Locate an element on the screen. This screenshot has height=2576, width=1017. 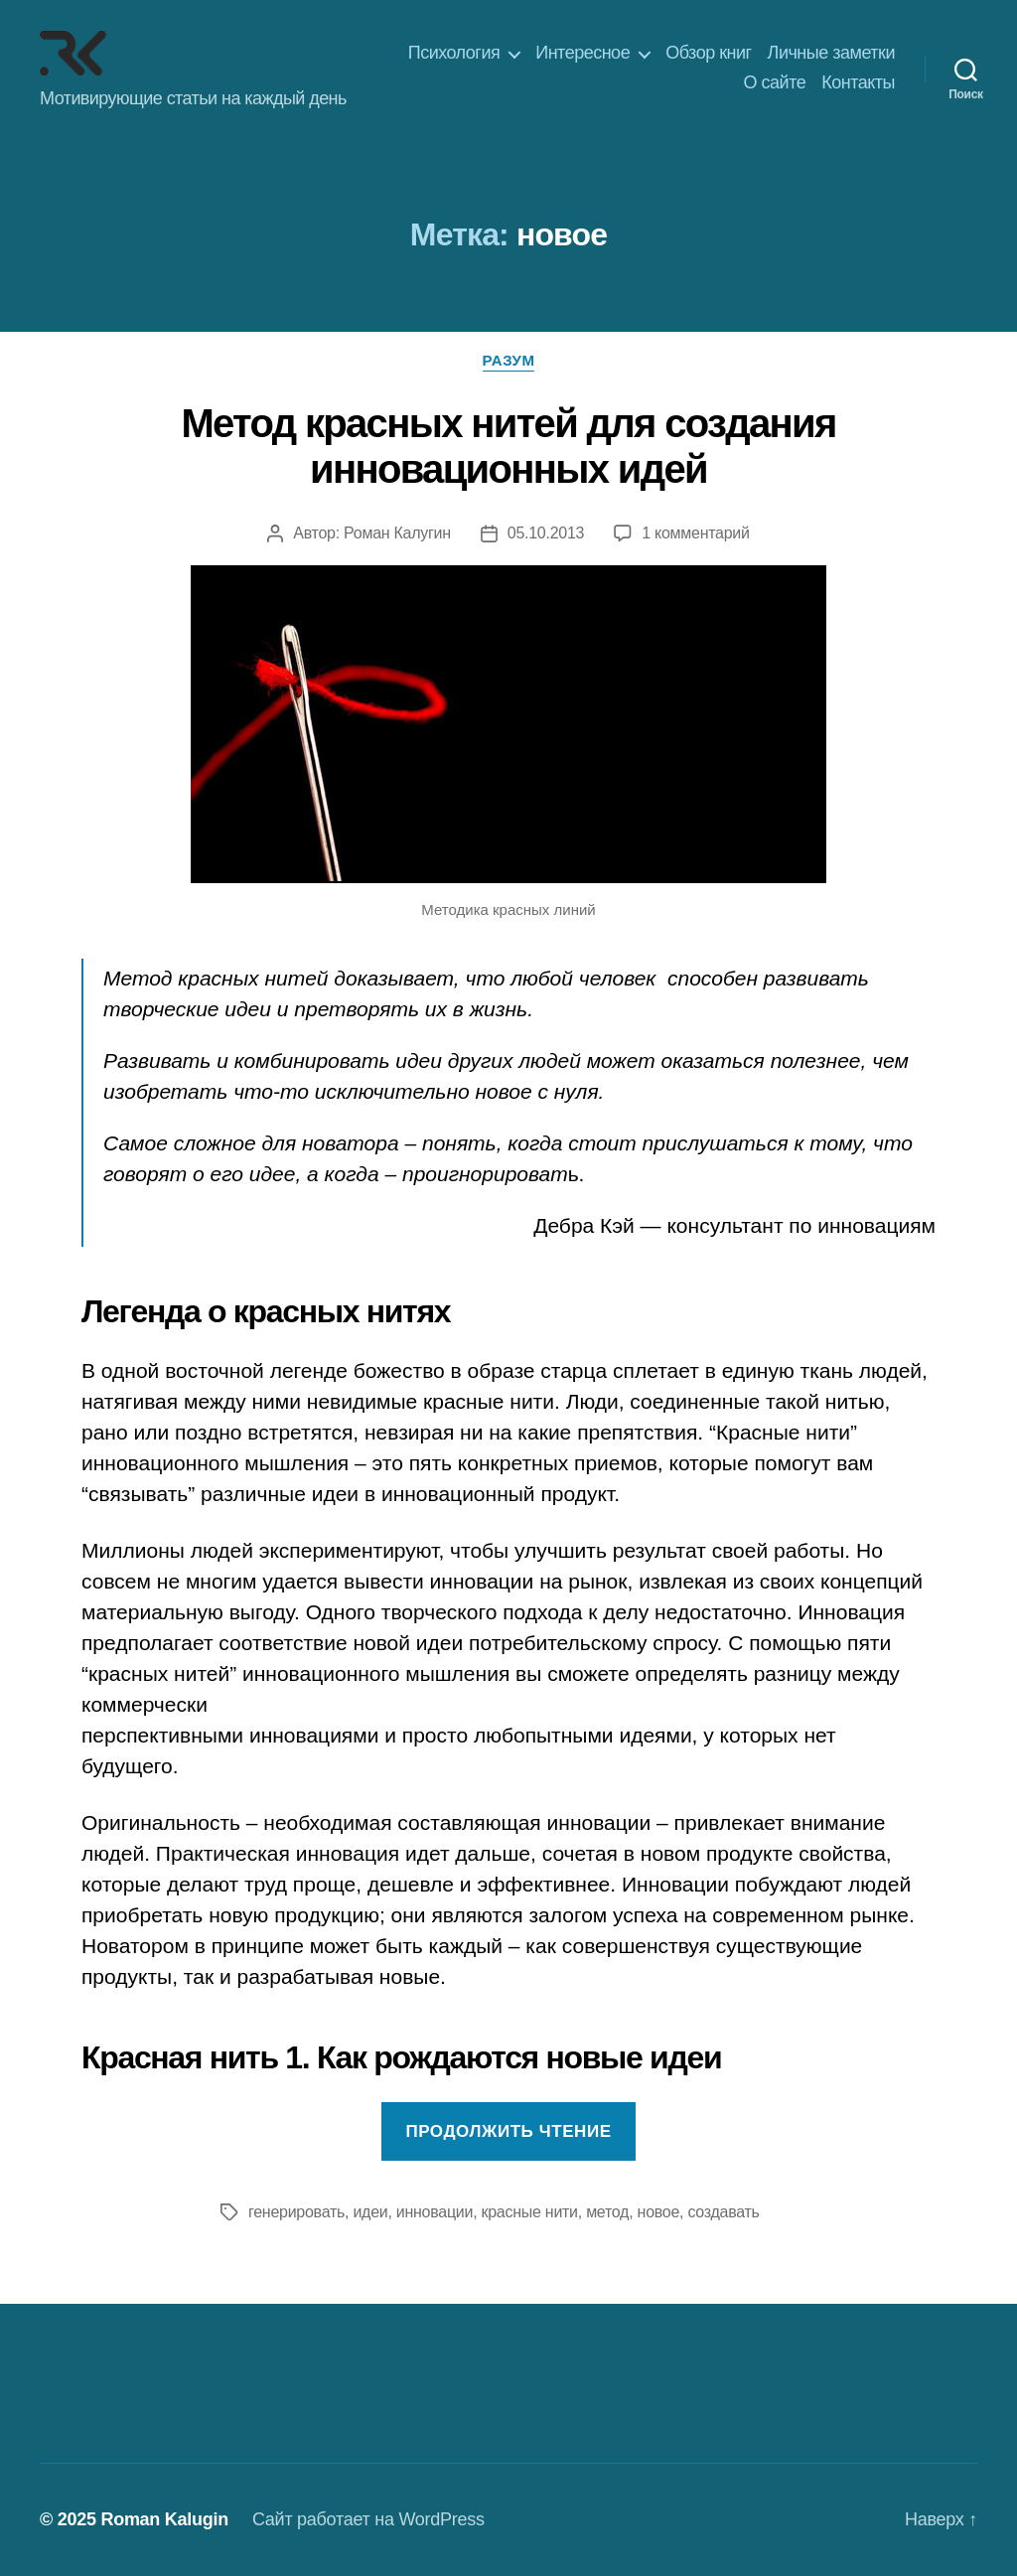
Контакты is located at coordinates (858, 82).